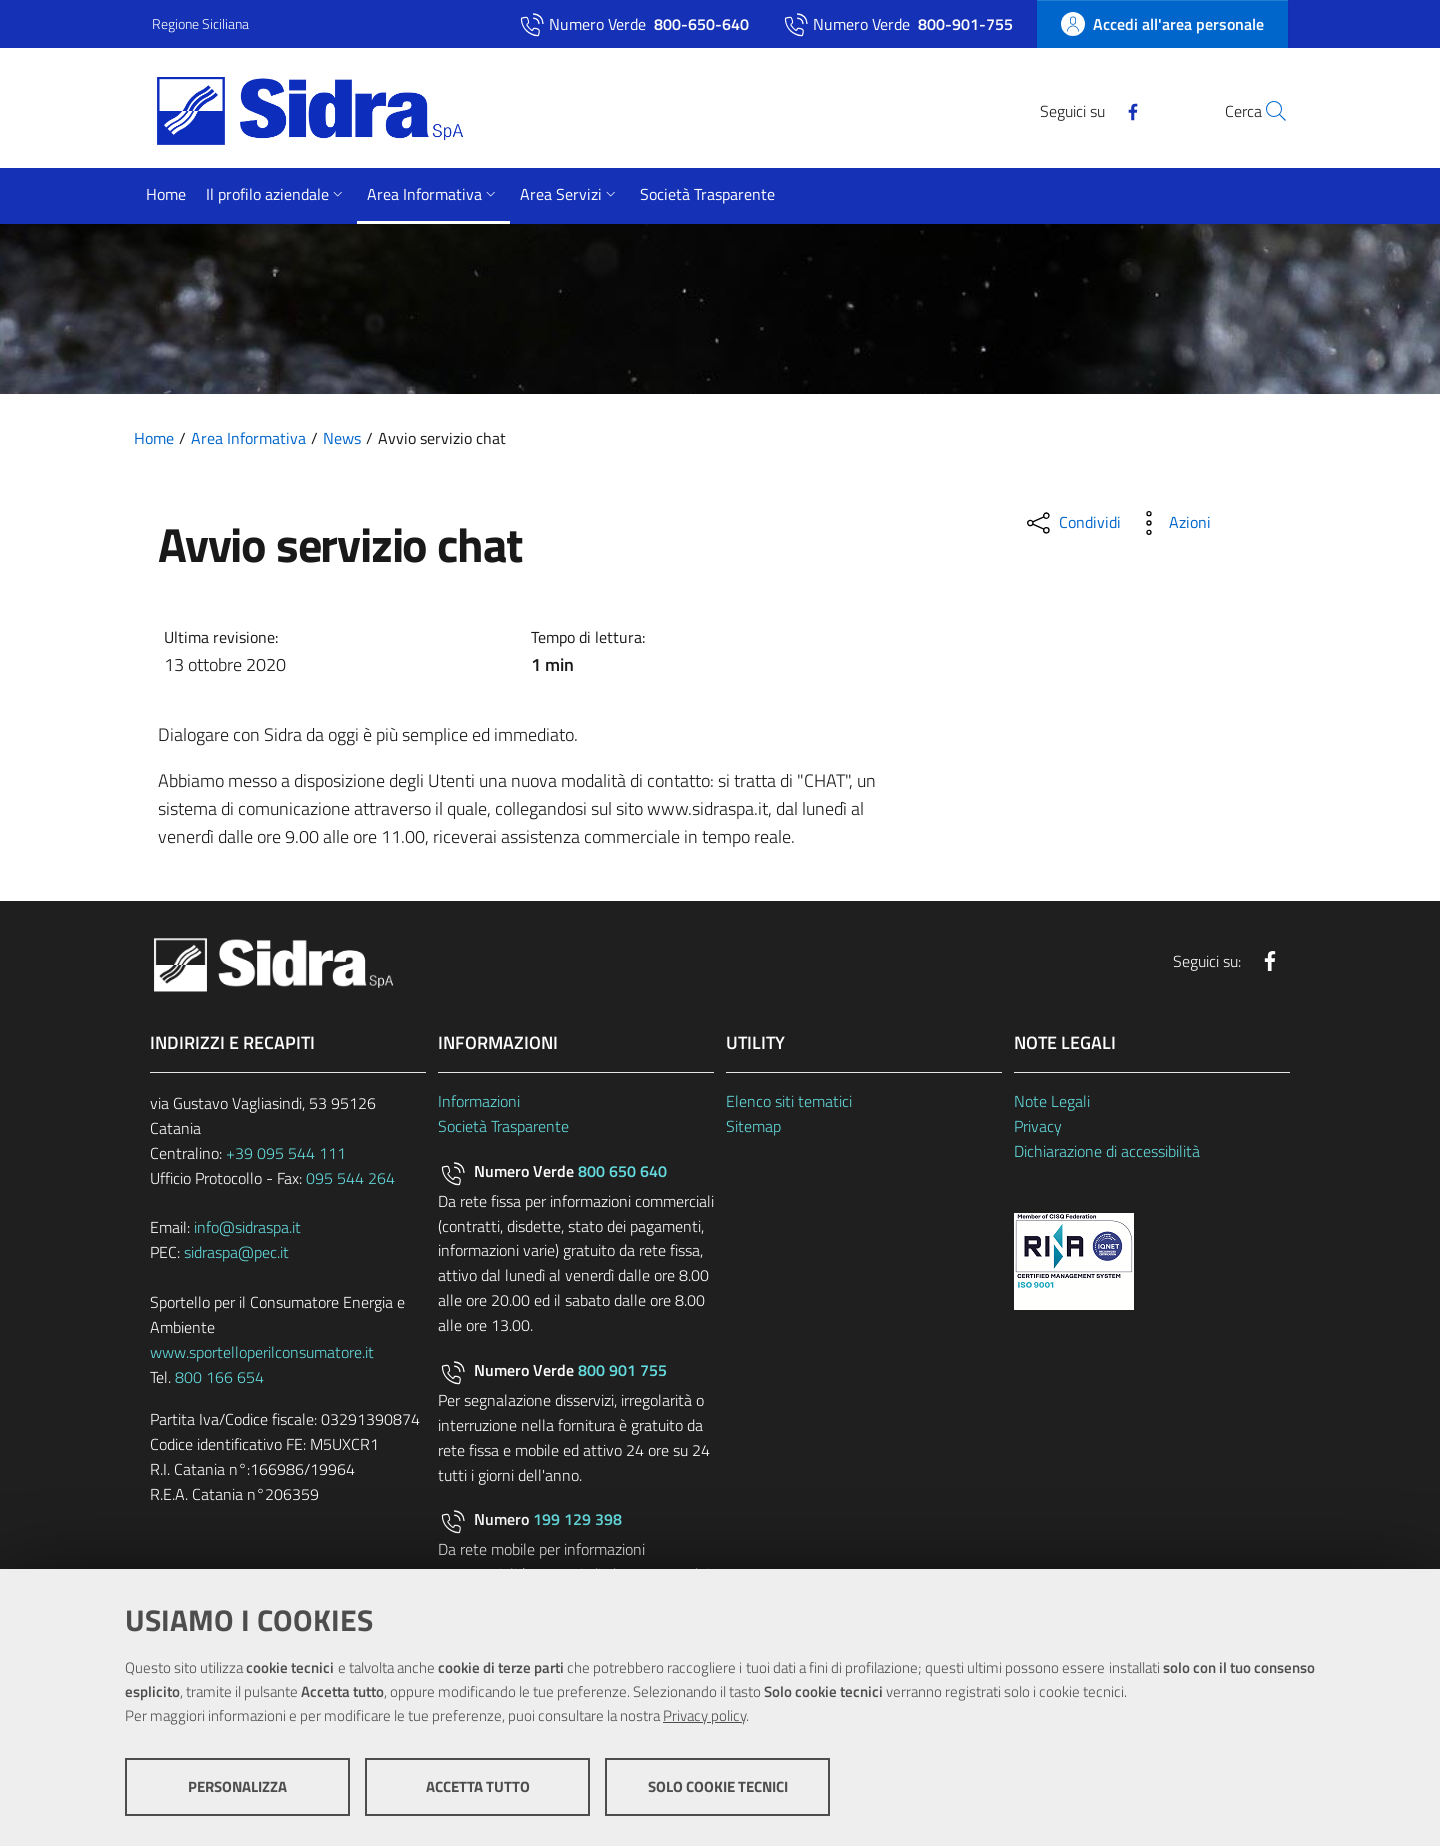 The image size is (1440, 1846). I want to click on Solo cookie tecnici, so click(718, 1786).